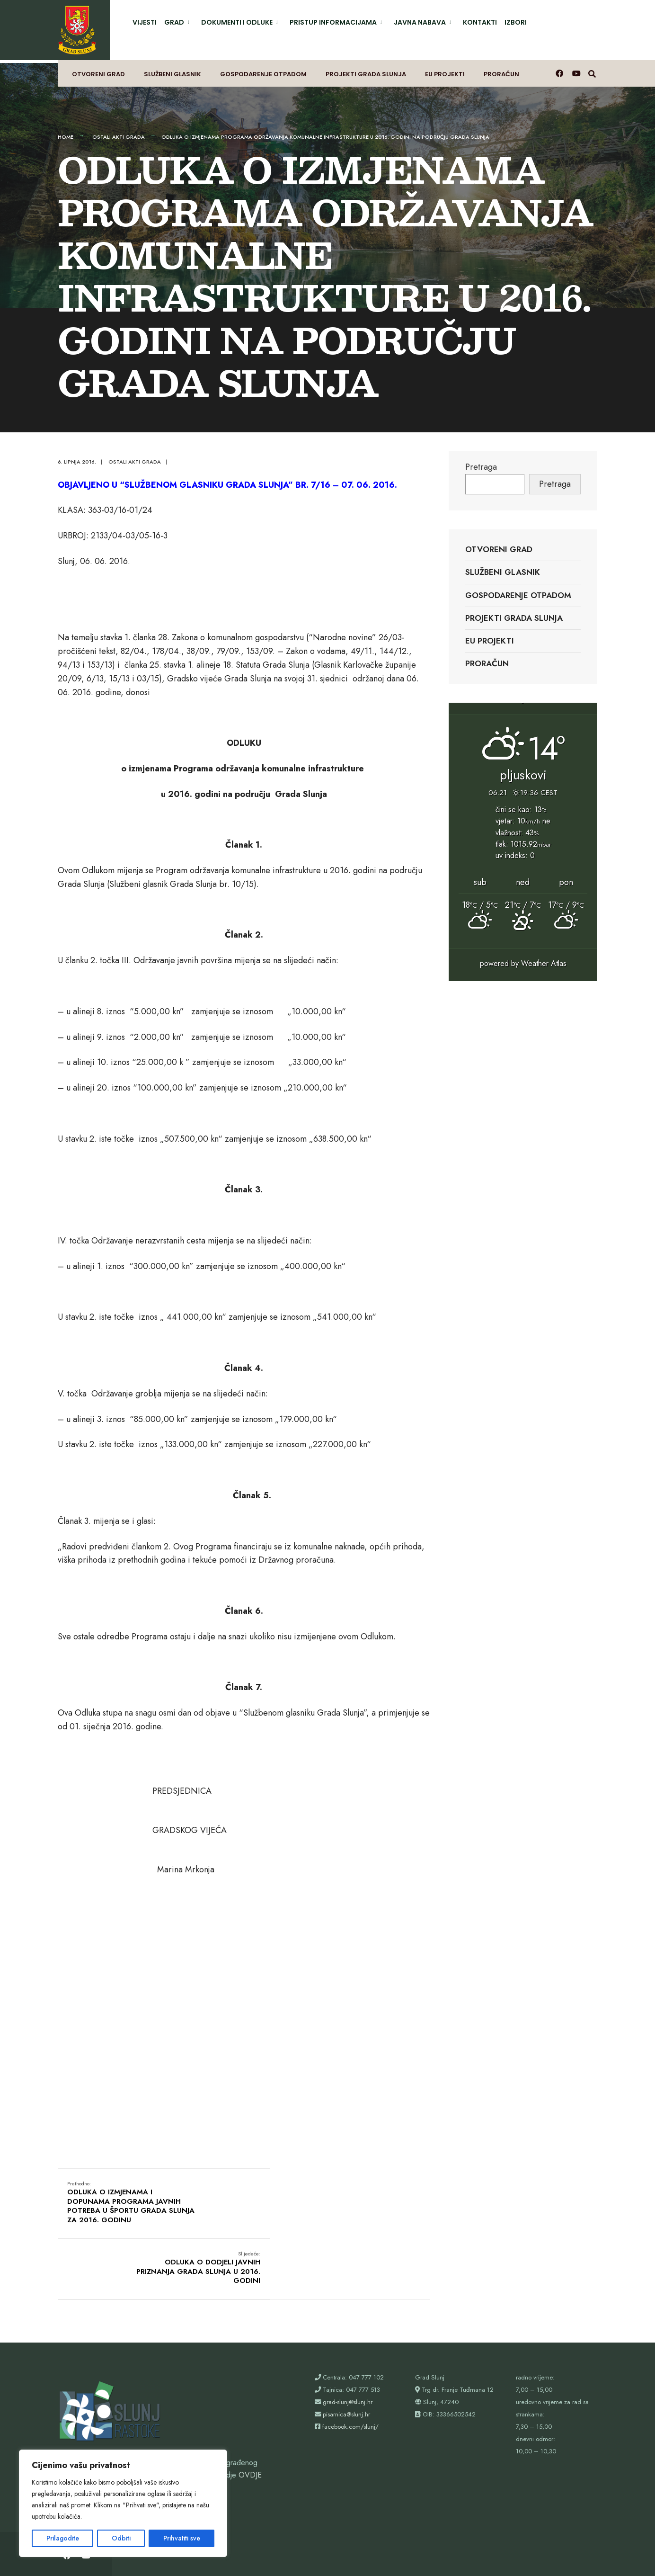 This screenshot has height=2576, width=655. Describe the element at coordinates (501, 69) in the screenshot. I see `Proračun` at that location.